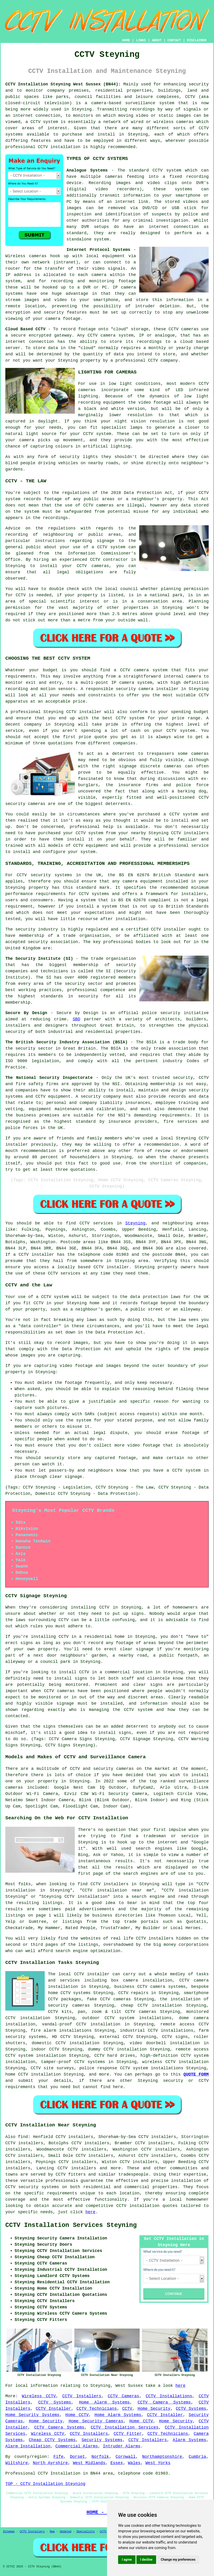 This screenshot has height=2576, width=214. Describe the element at coordinates (123, 2396) in the screenshot. I see `CCTV Cameras` at that location.